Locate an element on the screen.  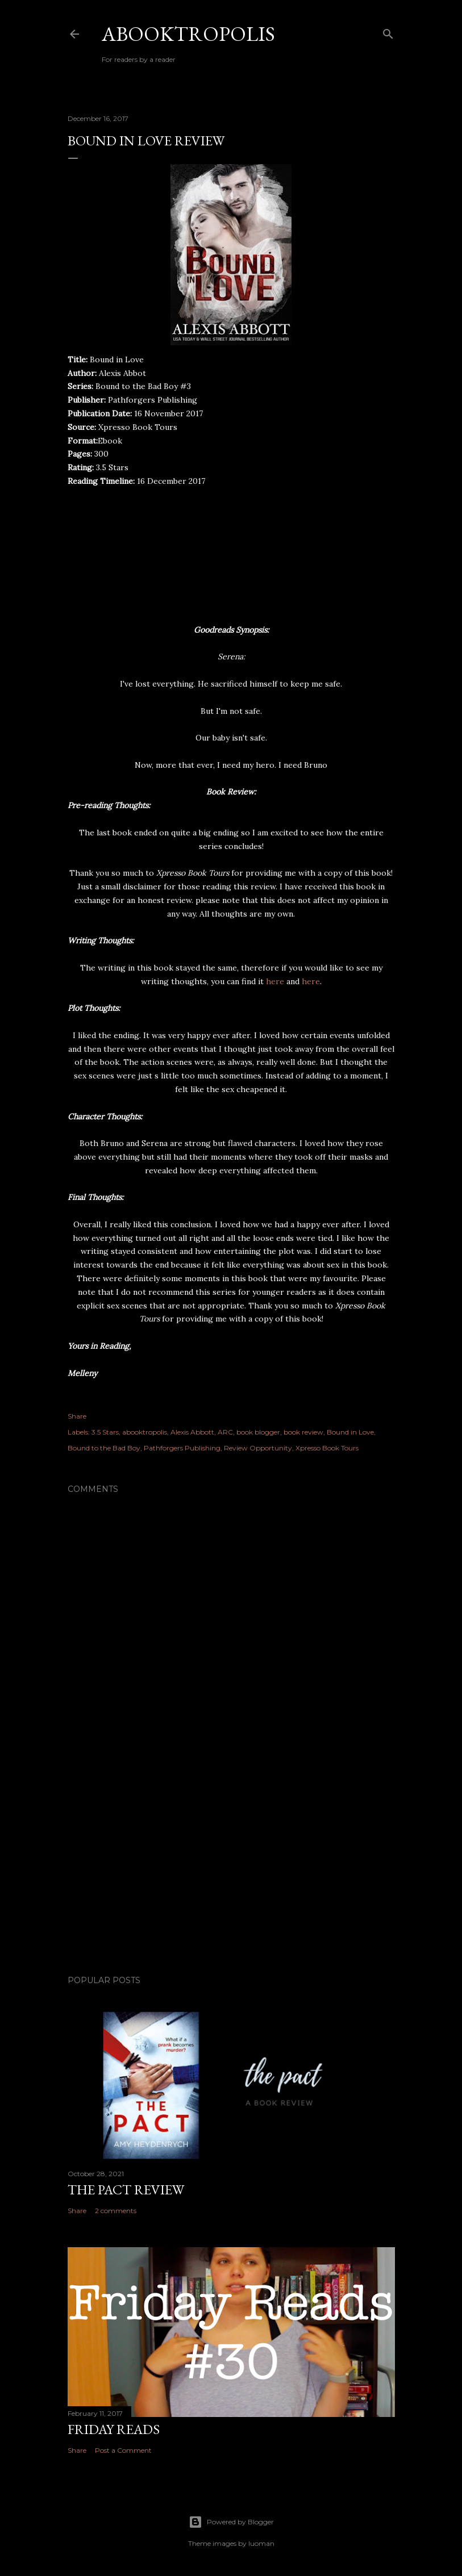
Bound in Love is located at coordinates (350, 1432).